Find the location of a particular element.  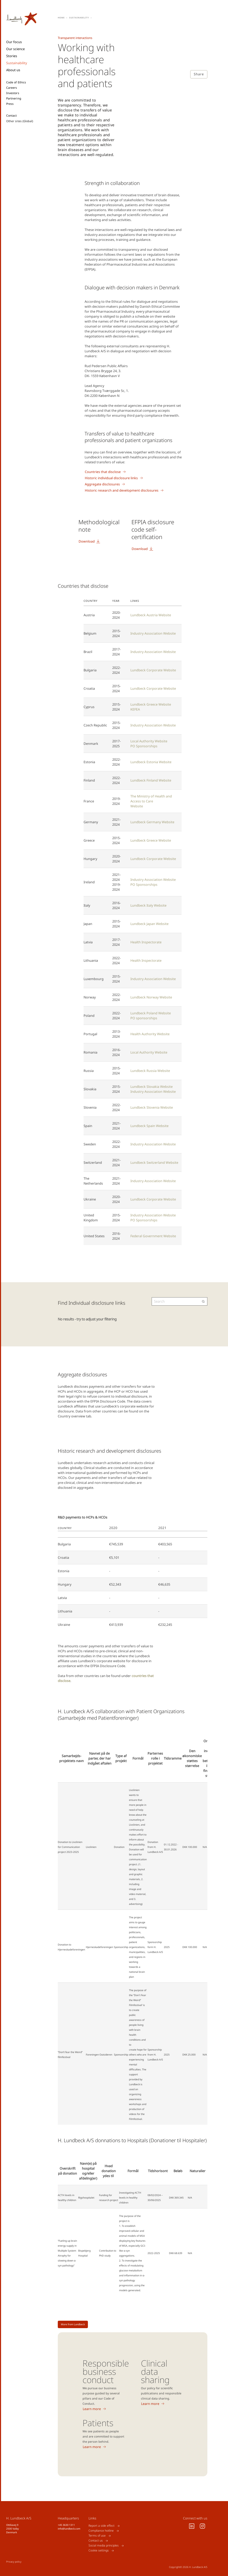

Compliance hotline is located at coordinates (101, 2530).